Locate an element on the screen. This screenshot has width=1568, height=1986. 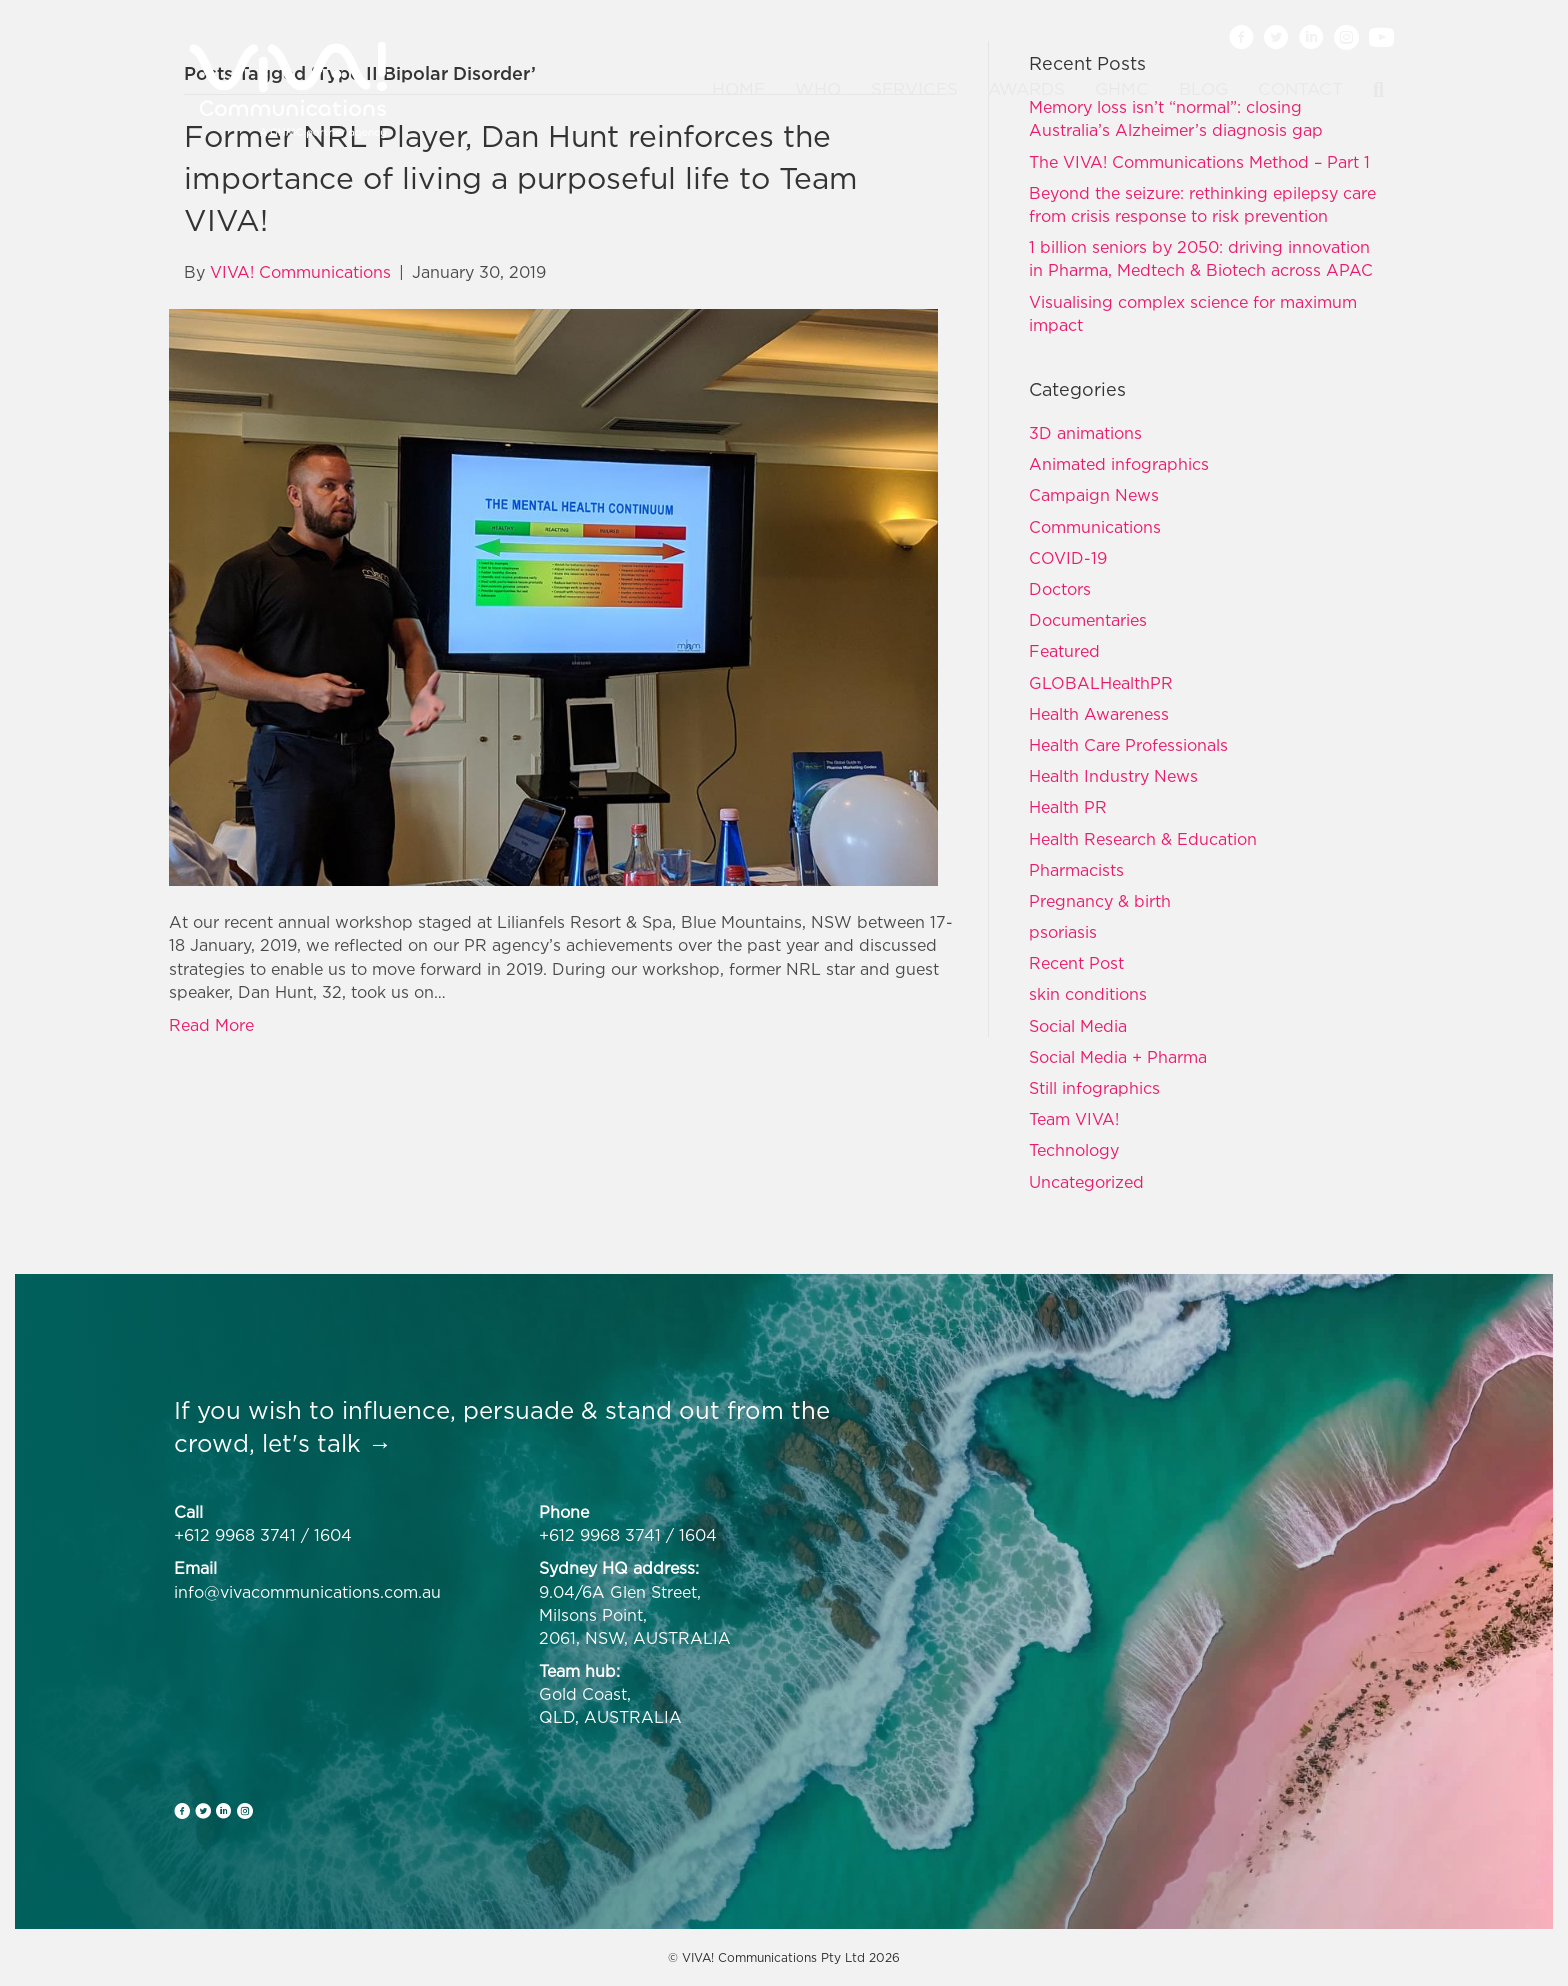
info@vivacommunications.com.au is located at coordinates (307, 1592).